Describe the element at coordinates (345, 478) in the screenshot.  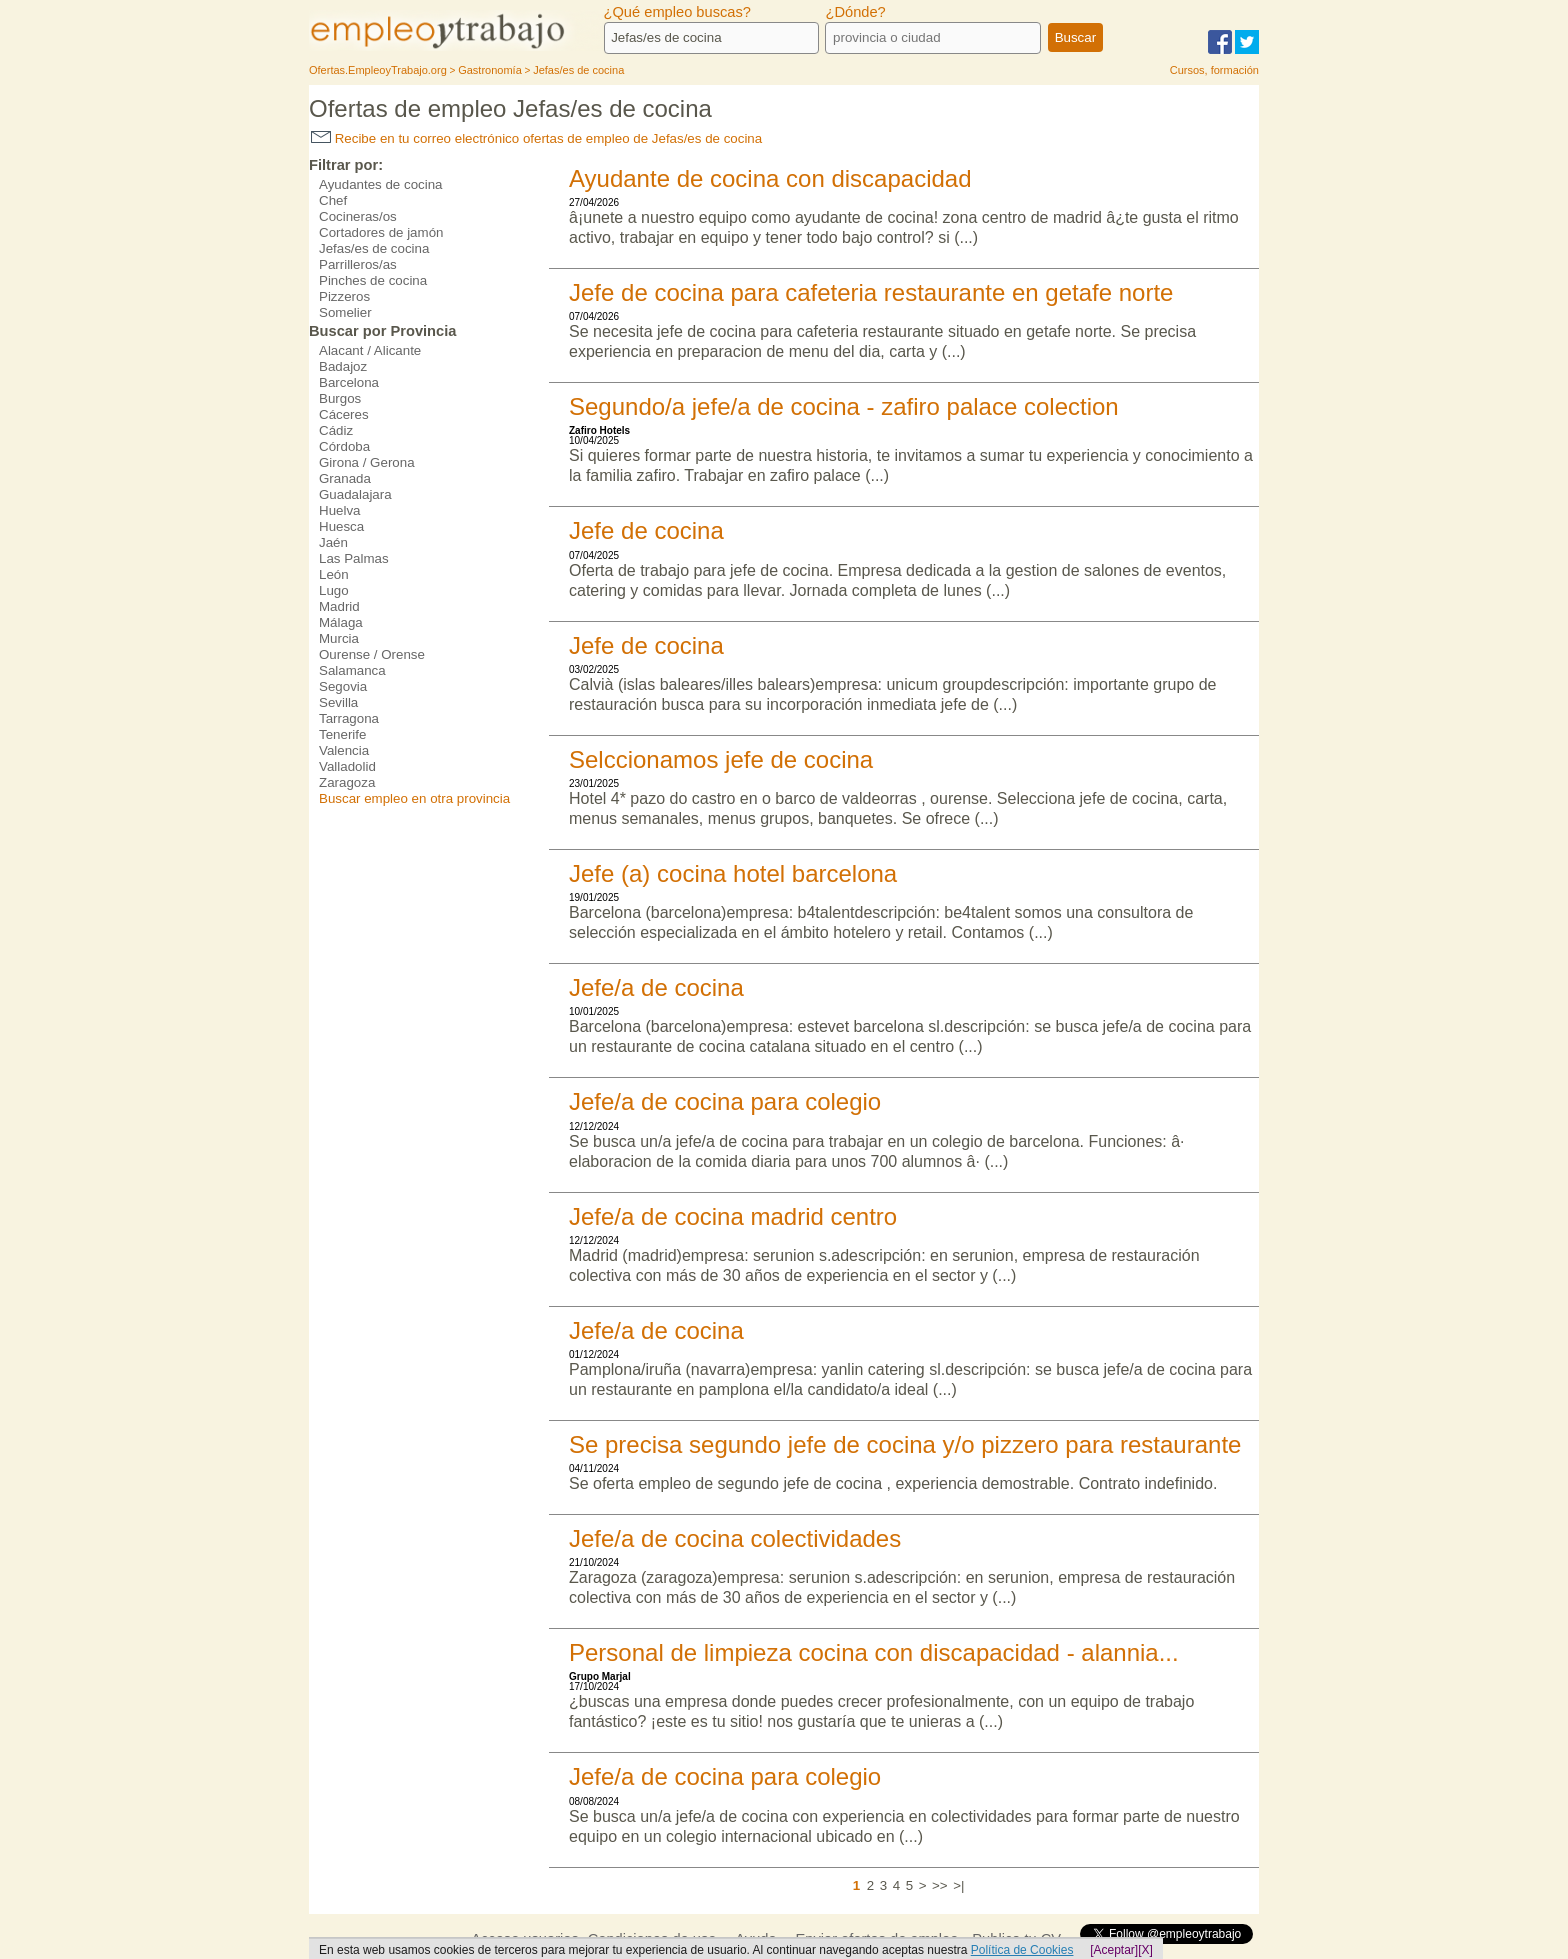
I see `Granada` at that location.